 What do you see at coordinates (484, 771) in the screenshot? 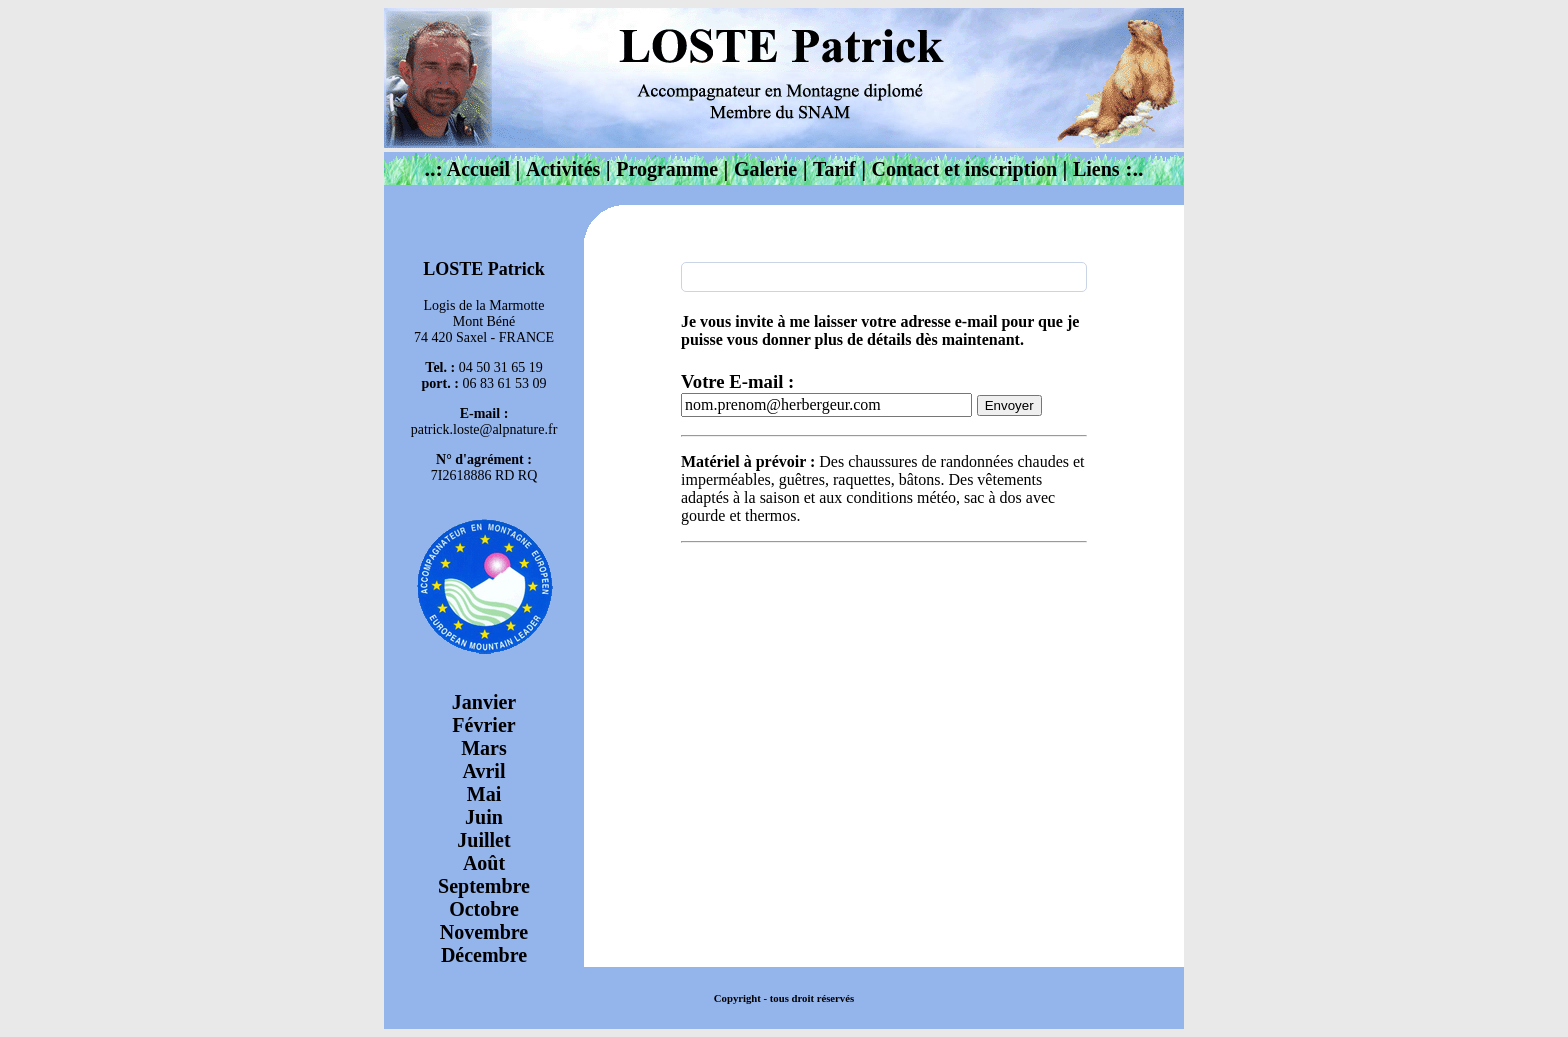
I see `Avril` at bounding box center [484, 771].